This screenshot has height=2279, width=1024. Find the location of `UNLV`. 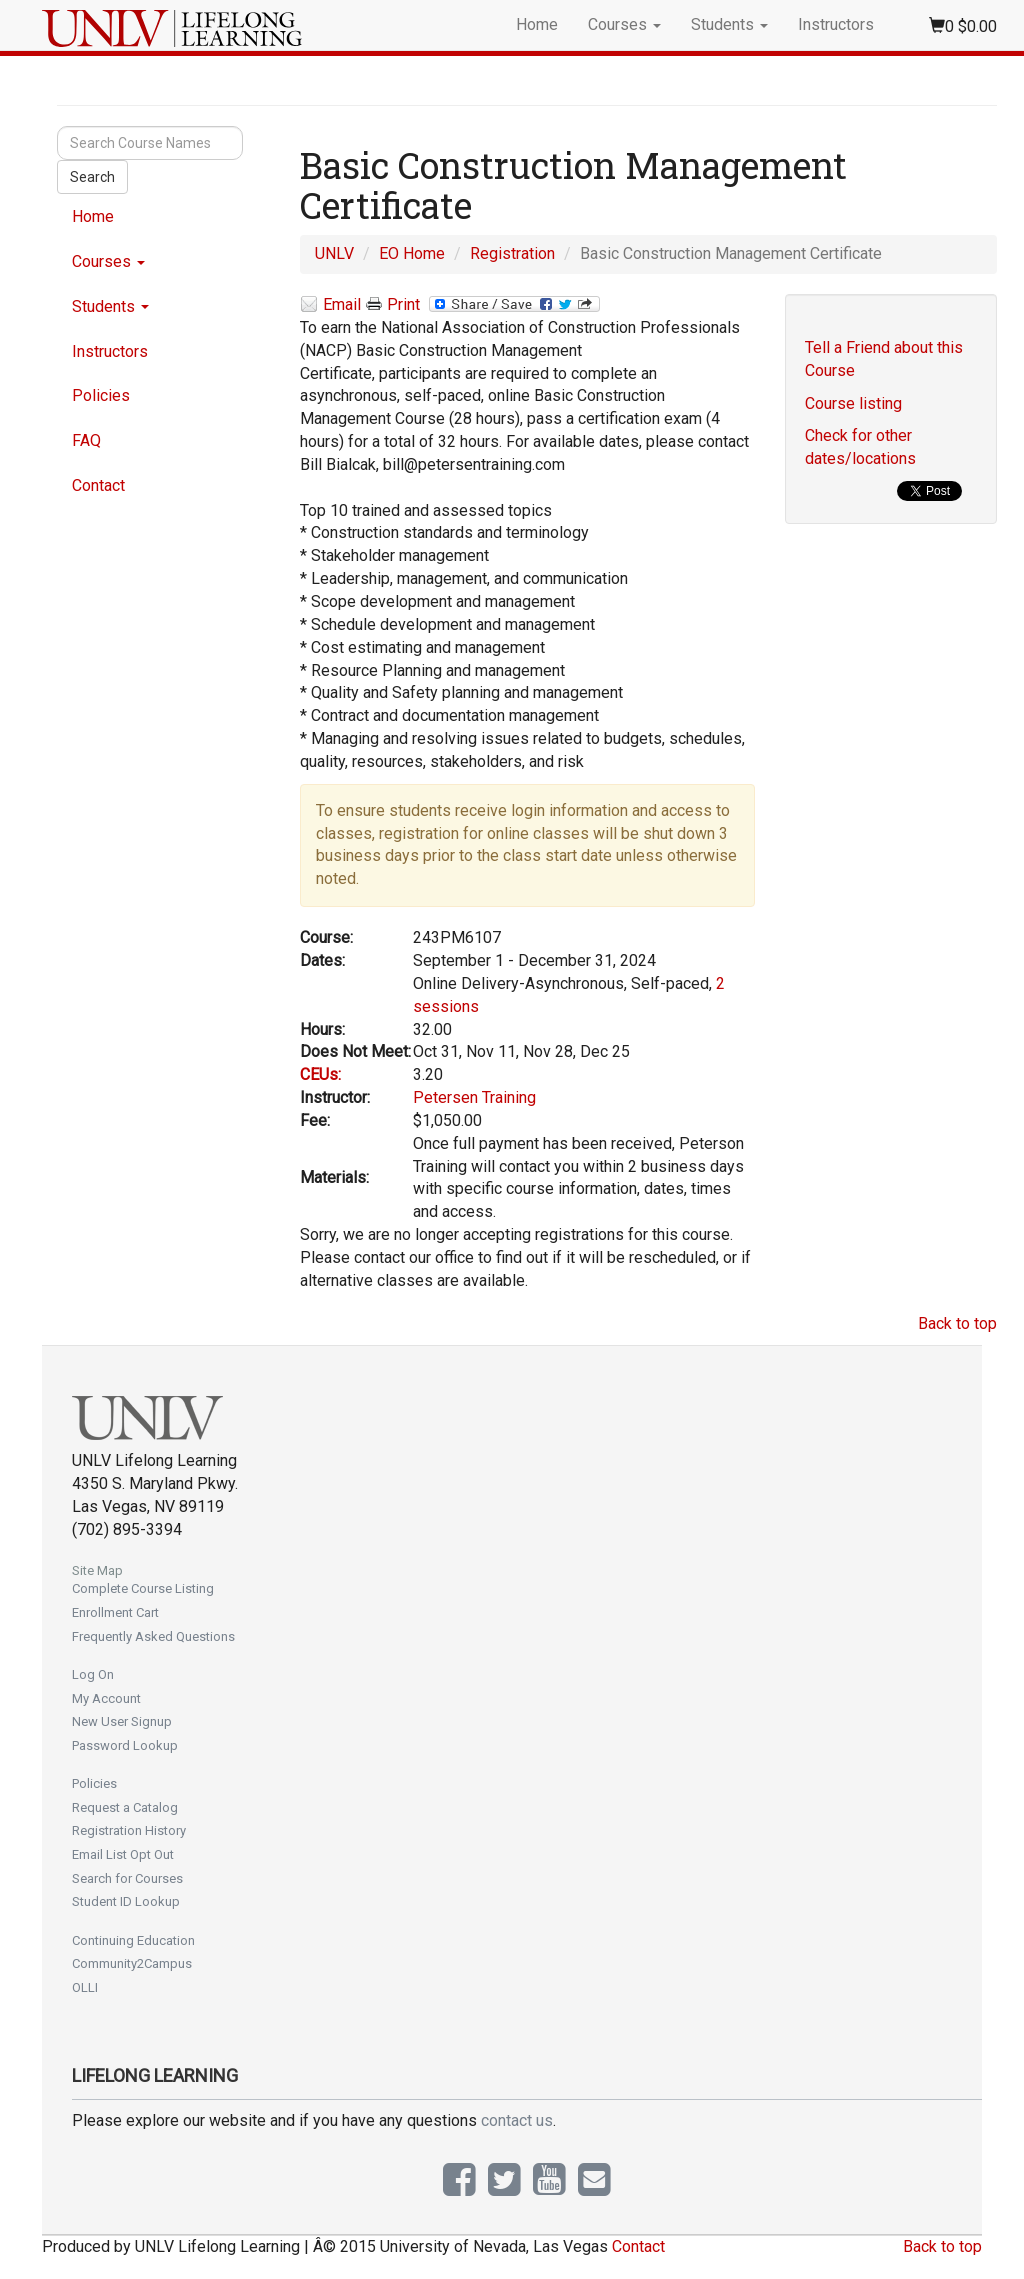

UNLV is located at coordinates (334, 253).